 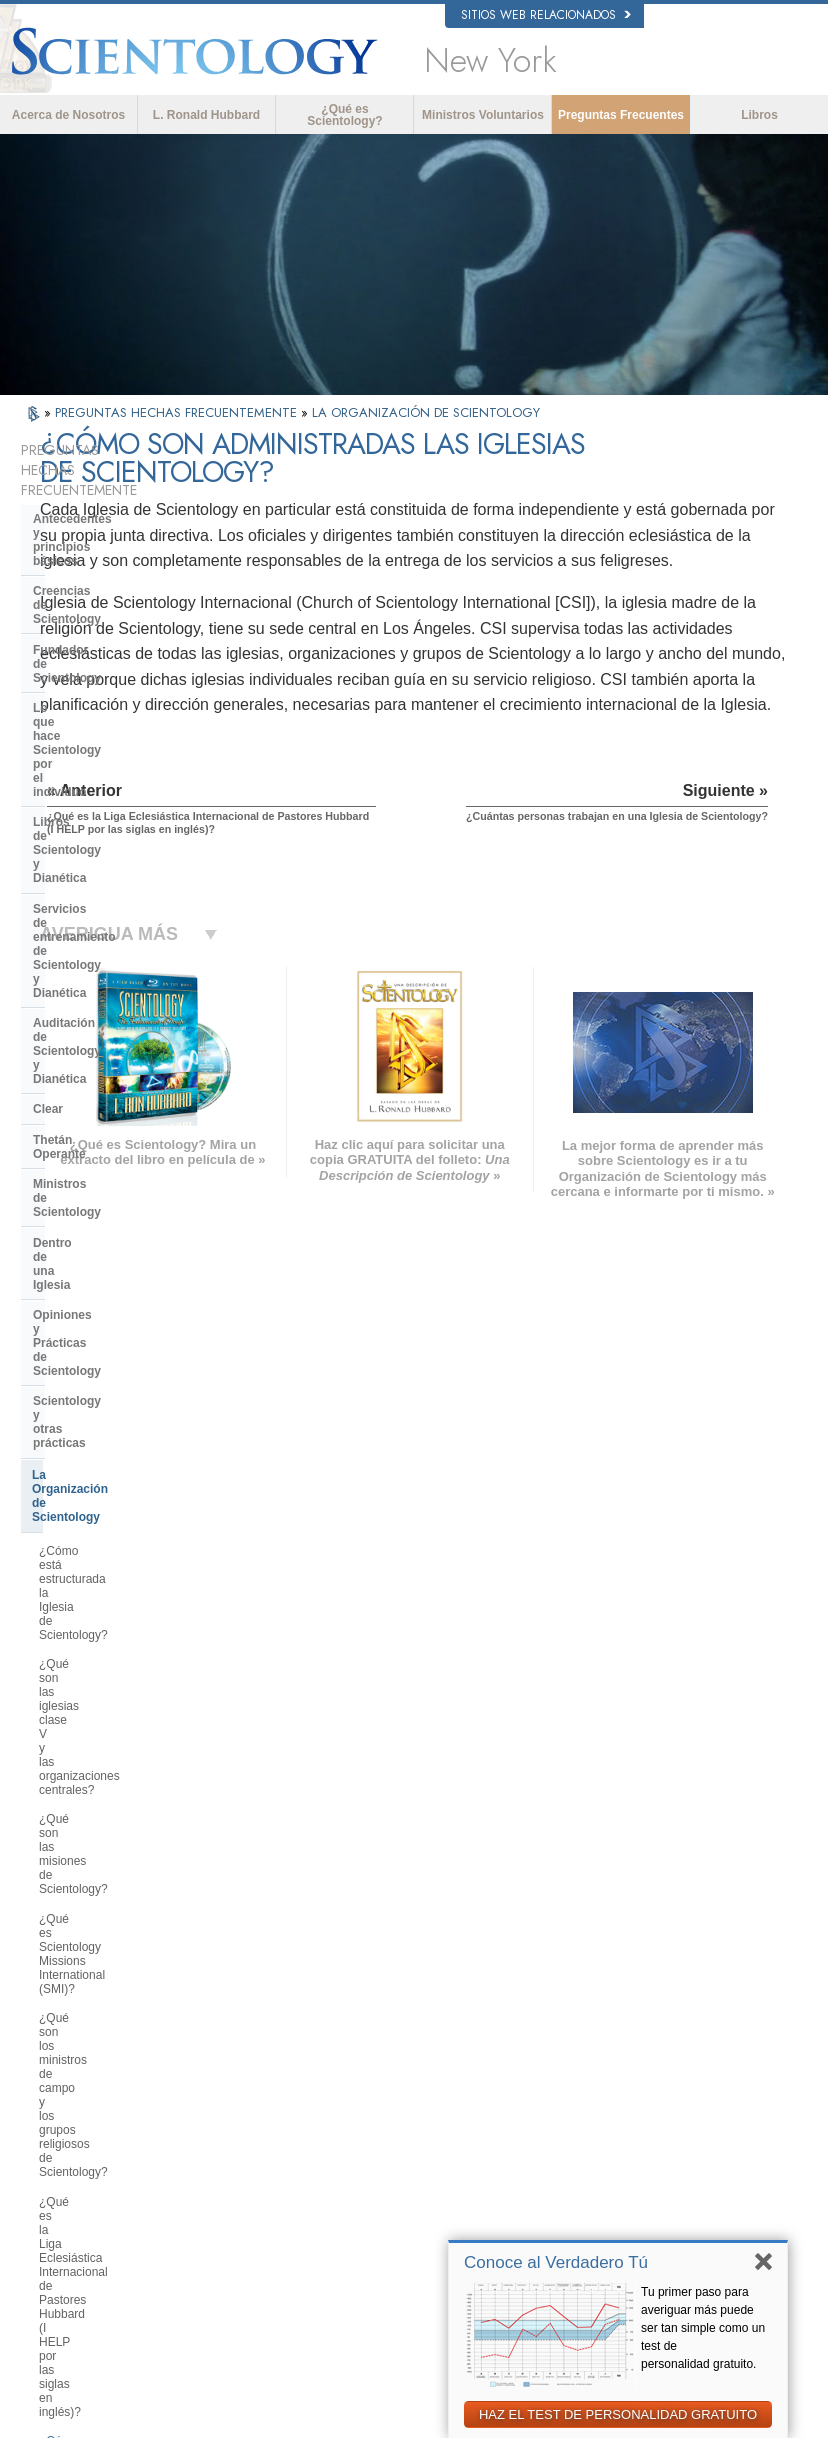 I want to click on Dentro de una Iglesia, so click(x=93, y=859).